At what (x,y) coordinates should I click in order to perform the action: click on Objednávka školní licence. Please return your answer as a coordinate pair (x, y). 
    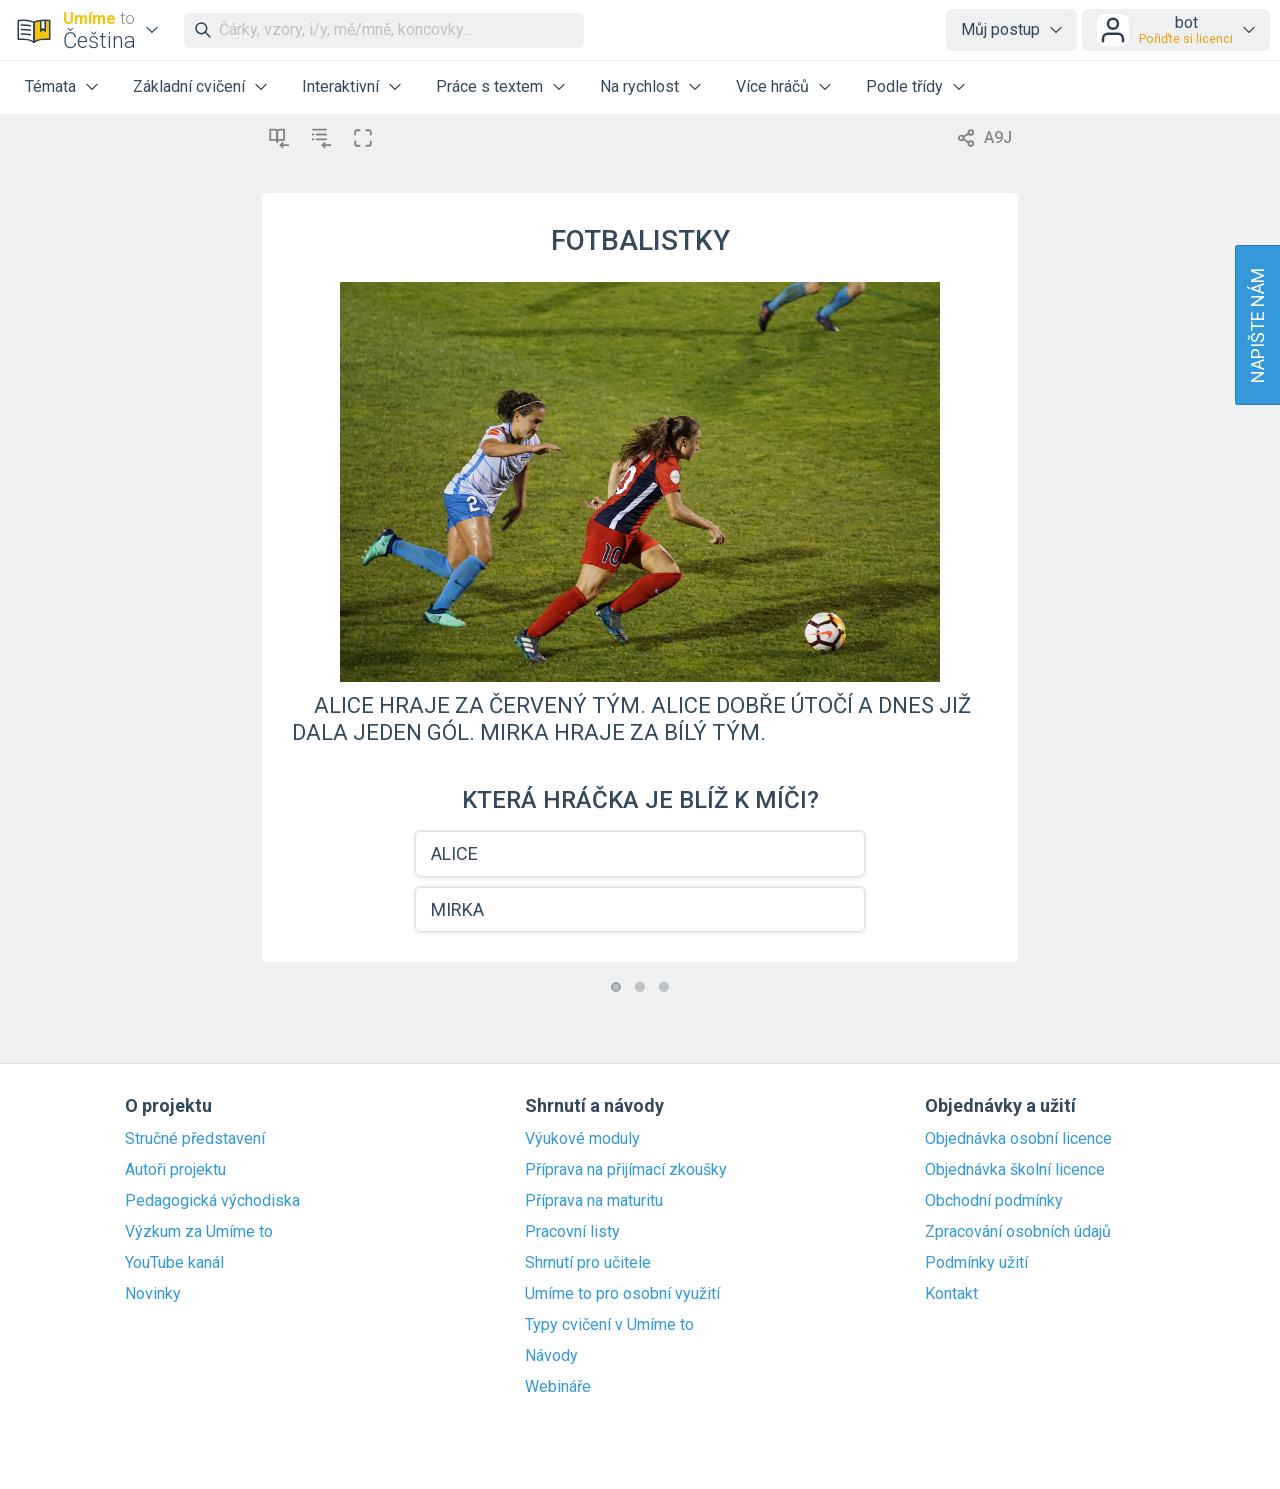
    Looking at the image, I should click on (1015, 1170).